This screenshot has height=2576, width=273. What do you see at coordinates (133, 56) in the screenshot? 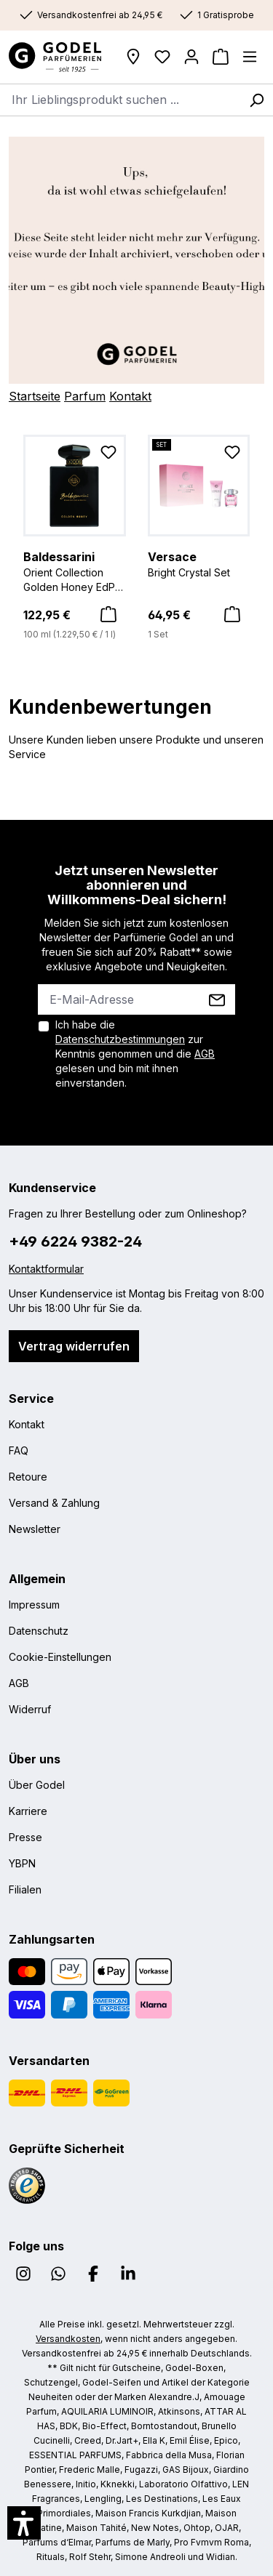
I see `[Filialen]` at bounding box center [133, 56].